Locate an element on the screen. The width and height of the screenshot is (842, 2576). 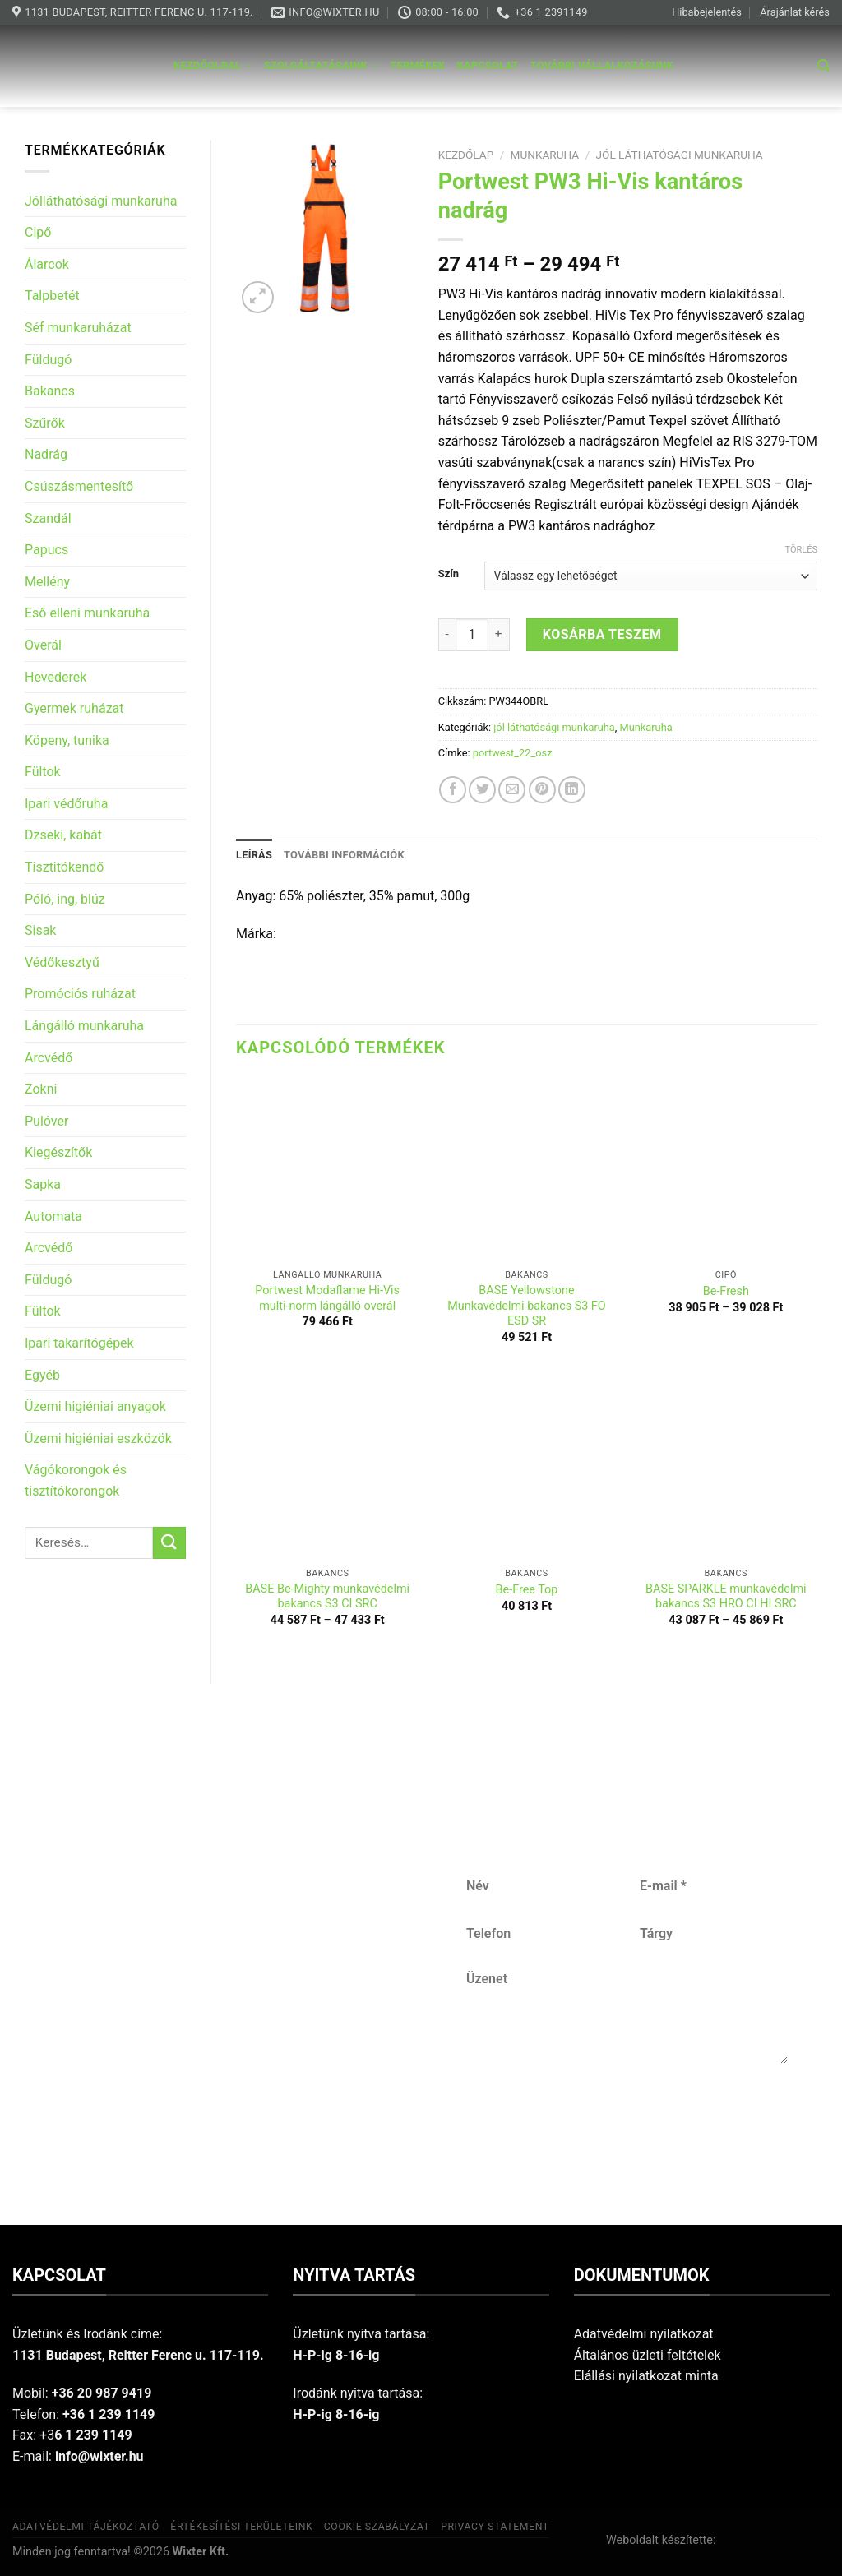
Kosárba teszem is located at coordinates (602, 634).